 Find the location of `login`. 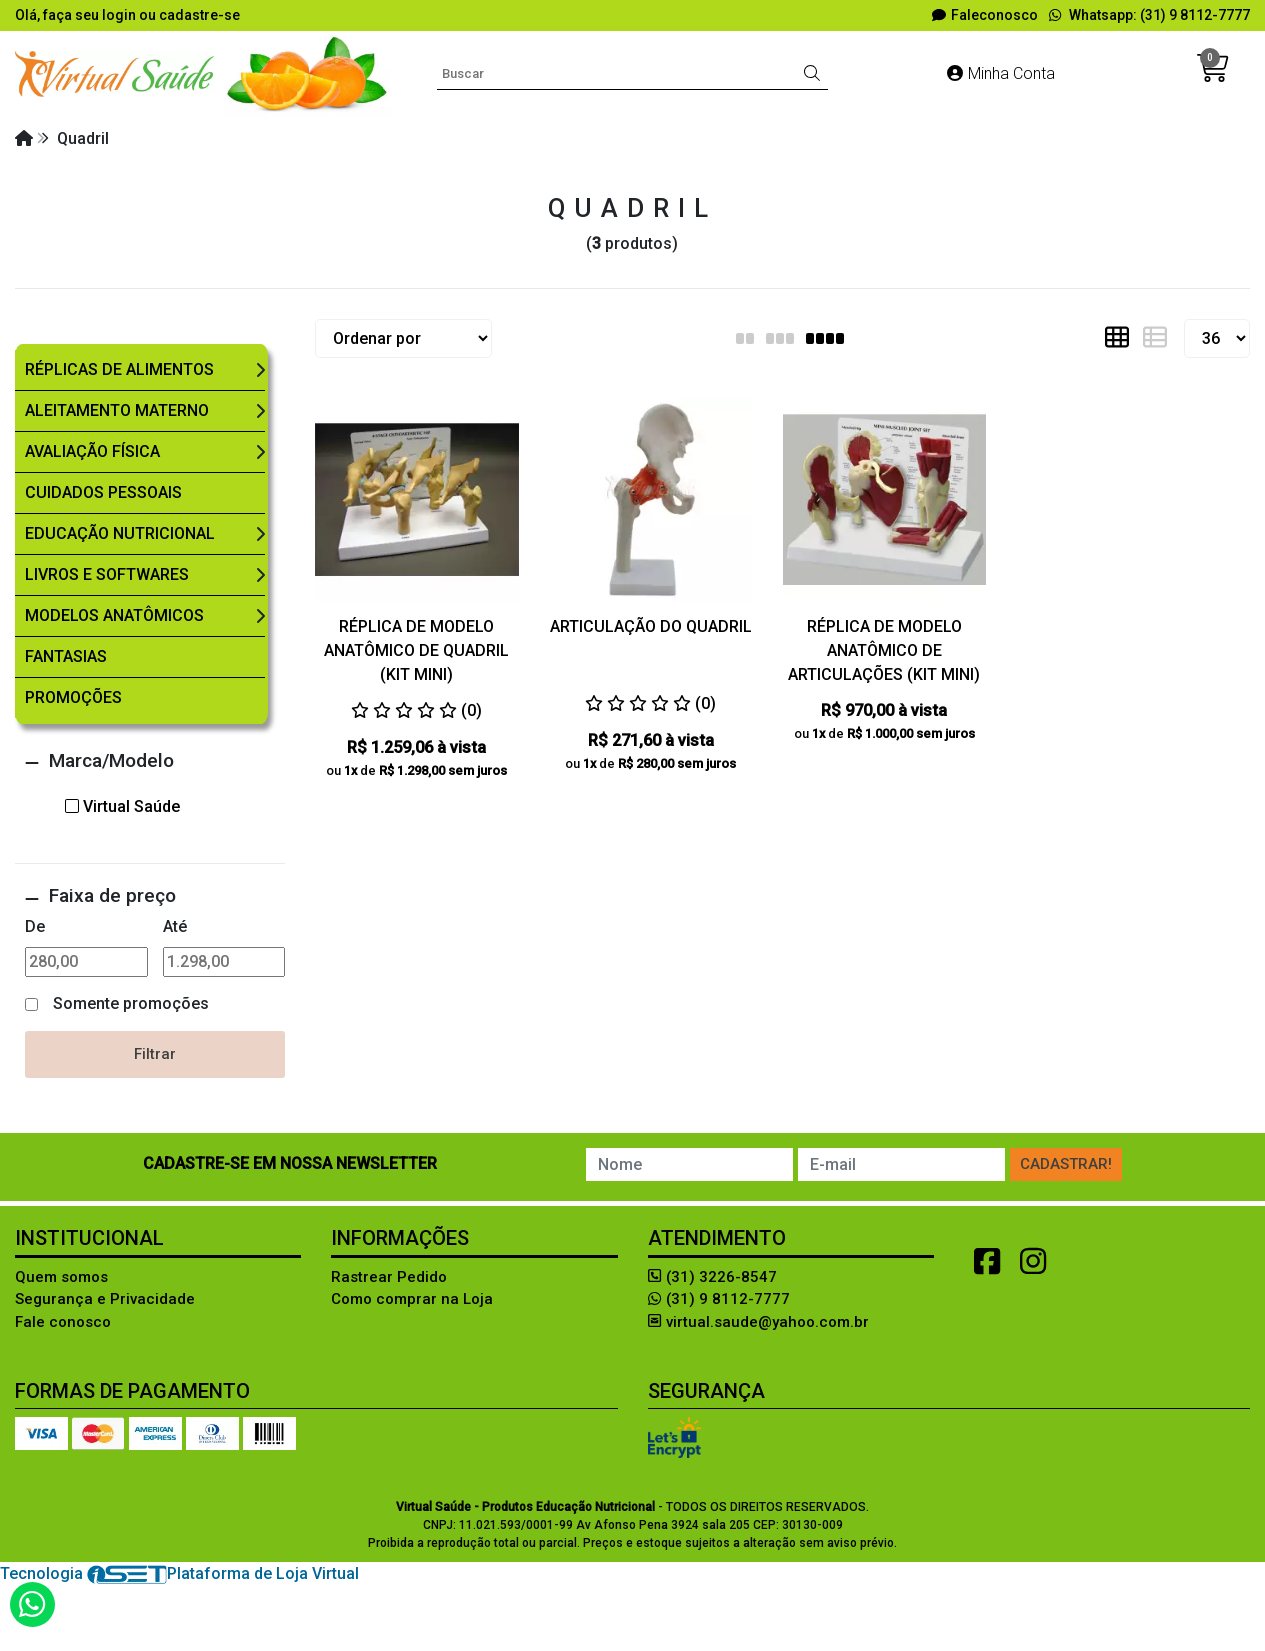

login is located at coordinates (120, 15).